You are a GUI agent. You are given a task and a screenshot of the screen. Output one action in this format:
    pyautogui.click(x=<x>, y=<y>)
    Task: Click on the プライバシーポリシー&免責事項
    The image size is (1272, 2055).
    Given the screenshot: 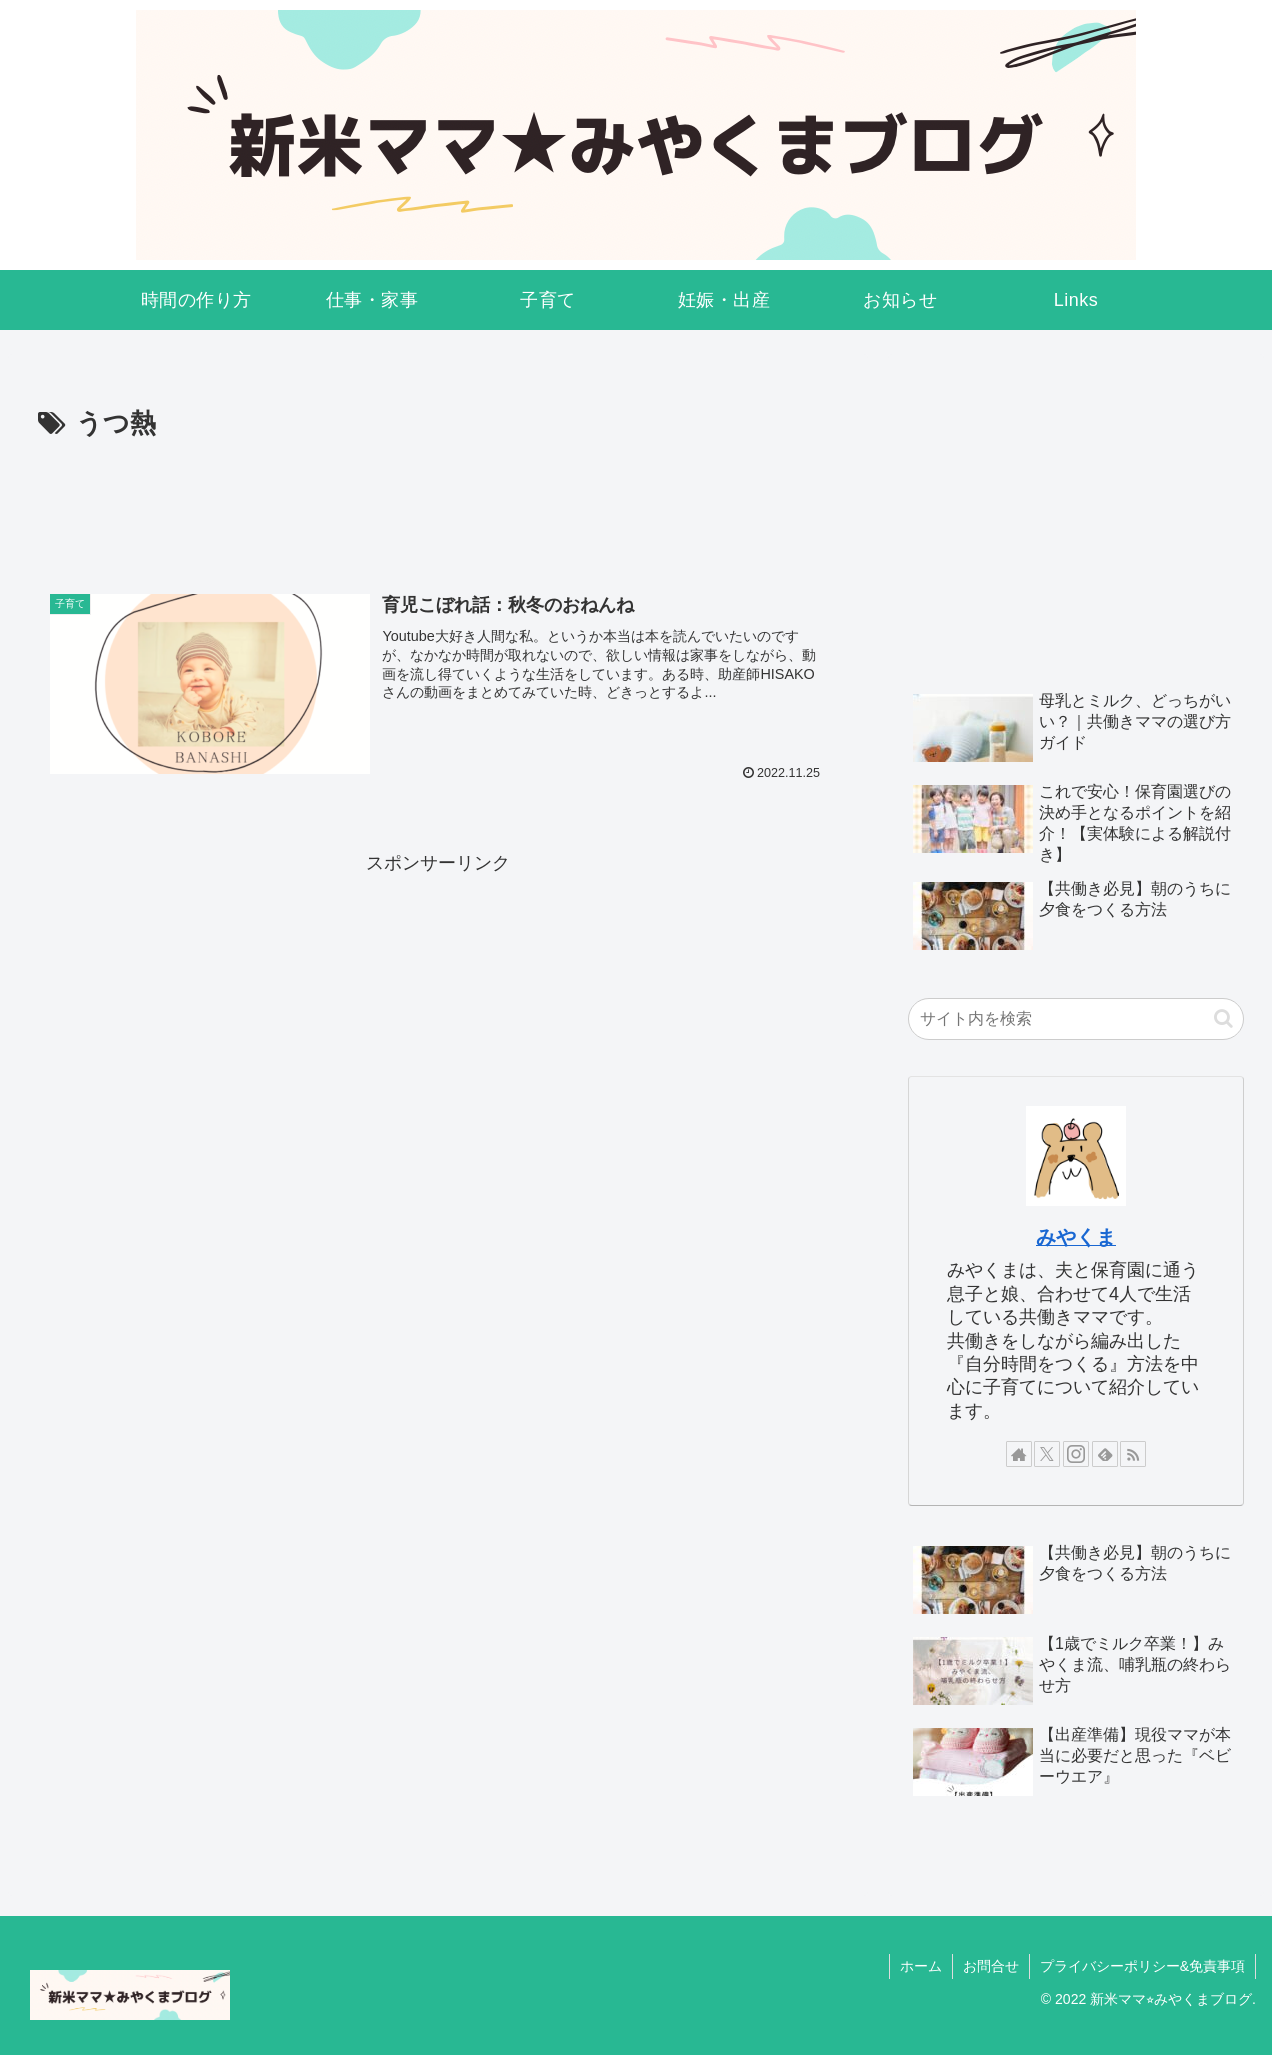 What is the action you would take?
    pyautogui.click(x=1142, y=1966)
    